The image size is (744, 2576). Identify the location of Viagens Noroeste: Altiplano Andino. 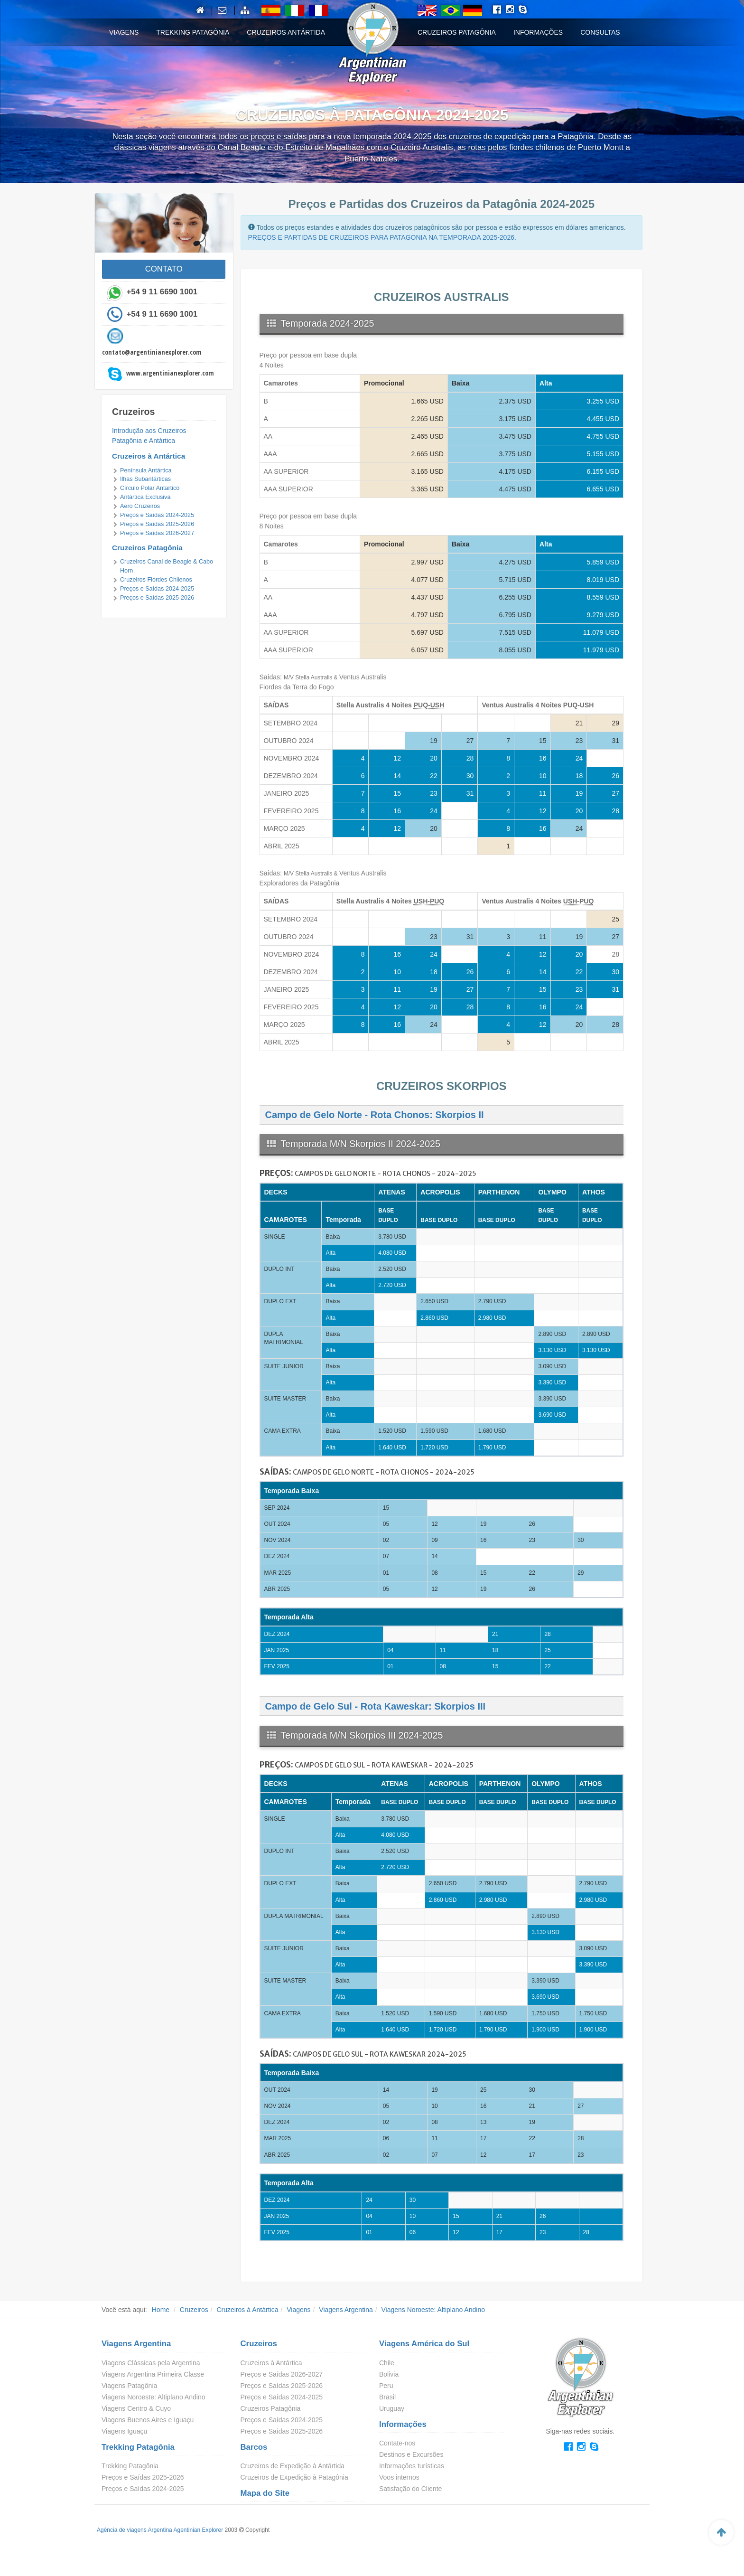
(433, 2309).